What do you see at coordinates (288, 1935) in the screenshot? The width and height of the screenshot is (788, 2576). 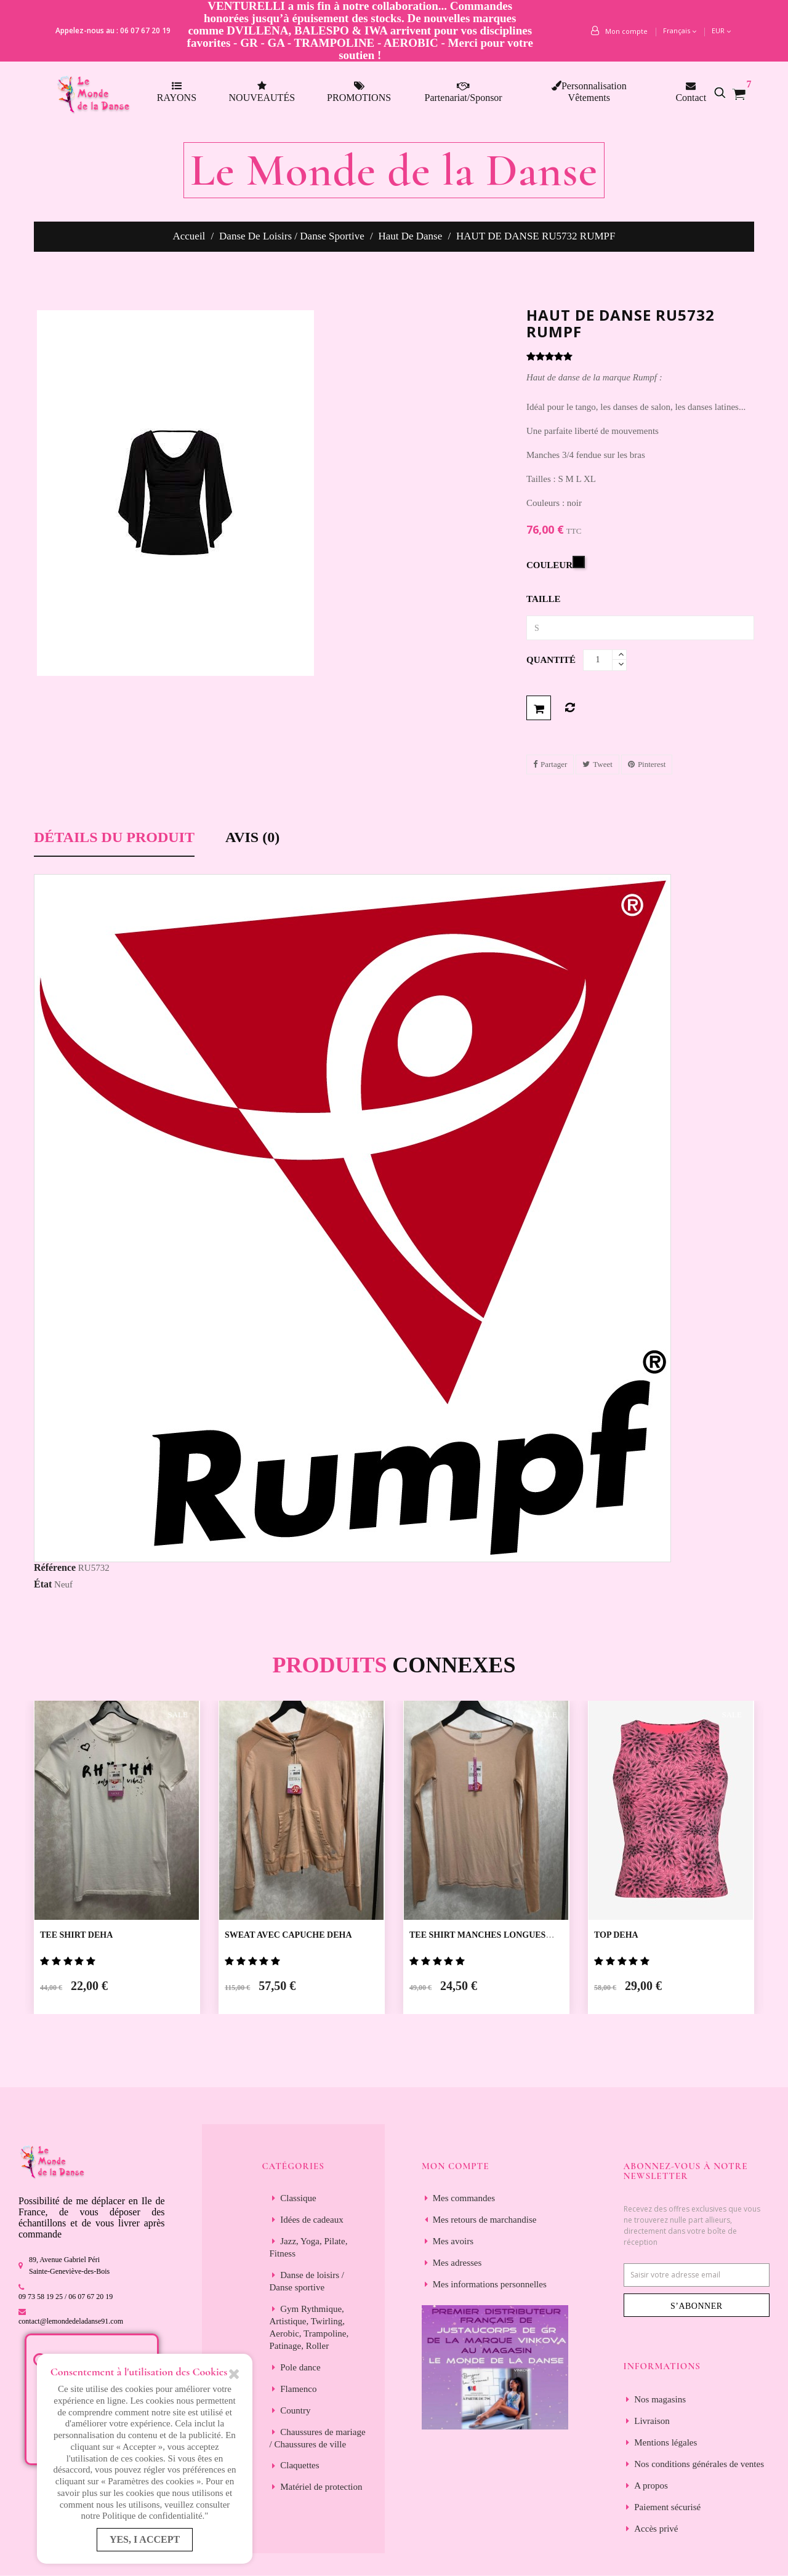 I see `SWEAT AVEC CAPUCHE DEHA` at bounding box center [288, 1935].